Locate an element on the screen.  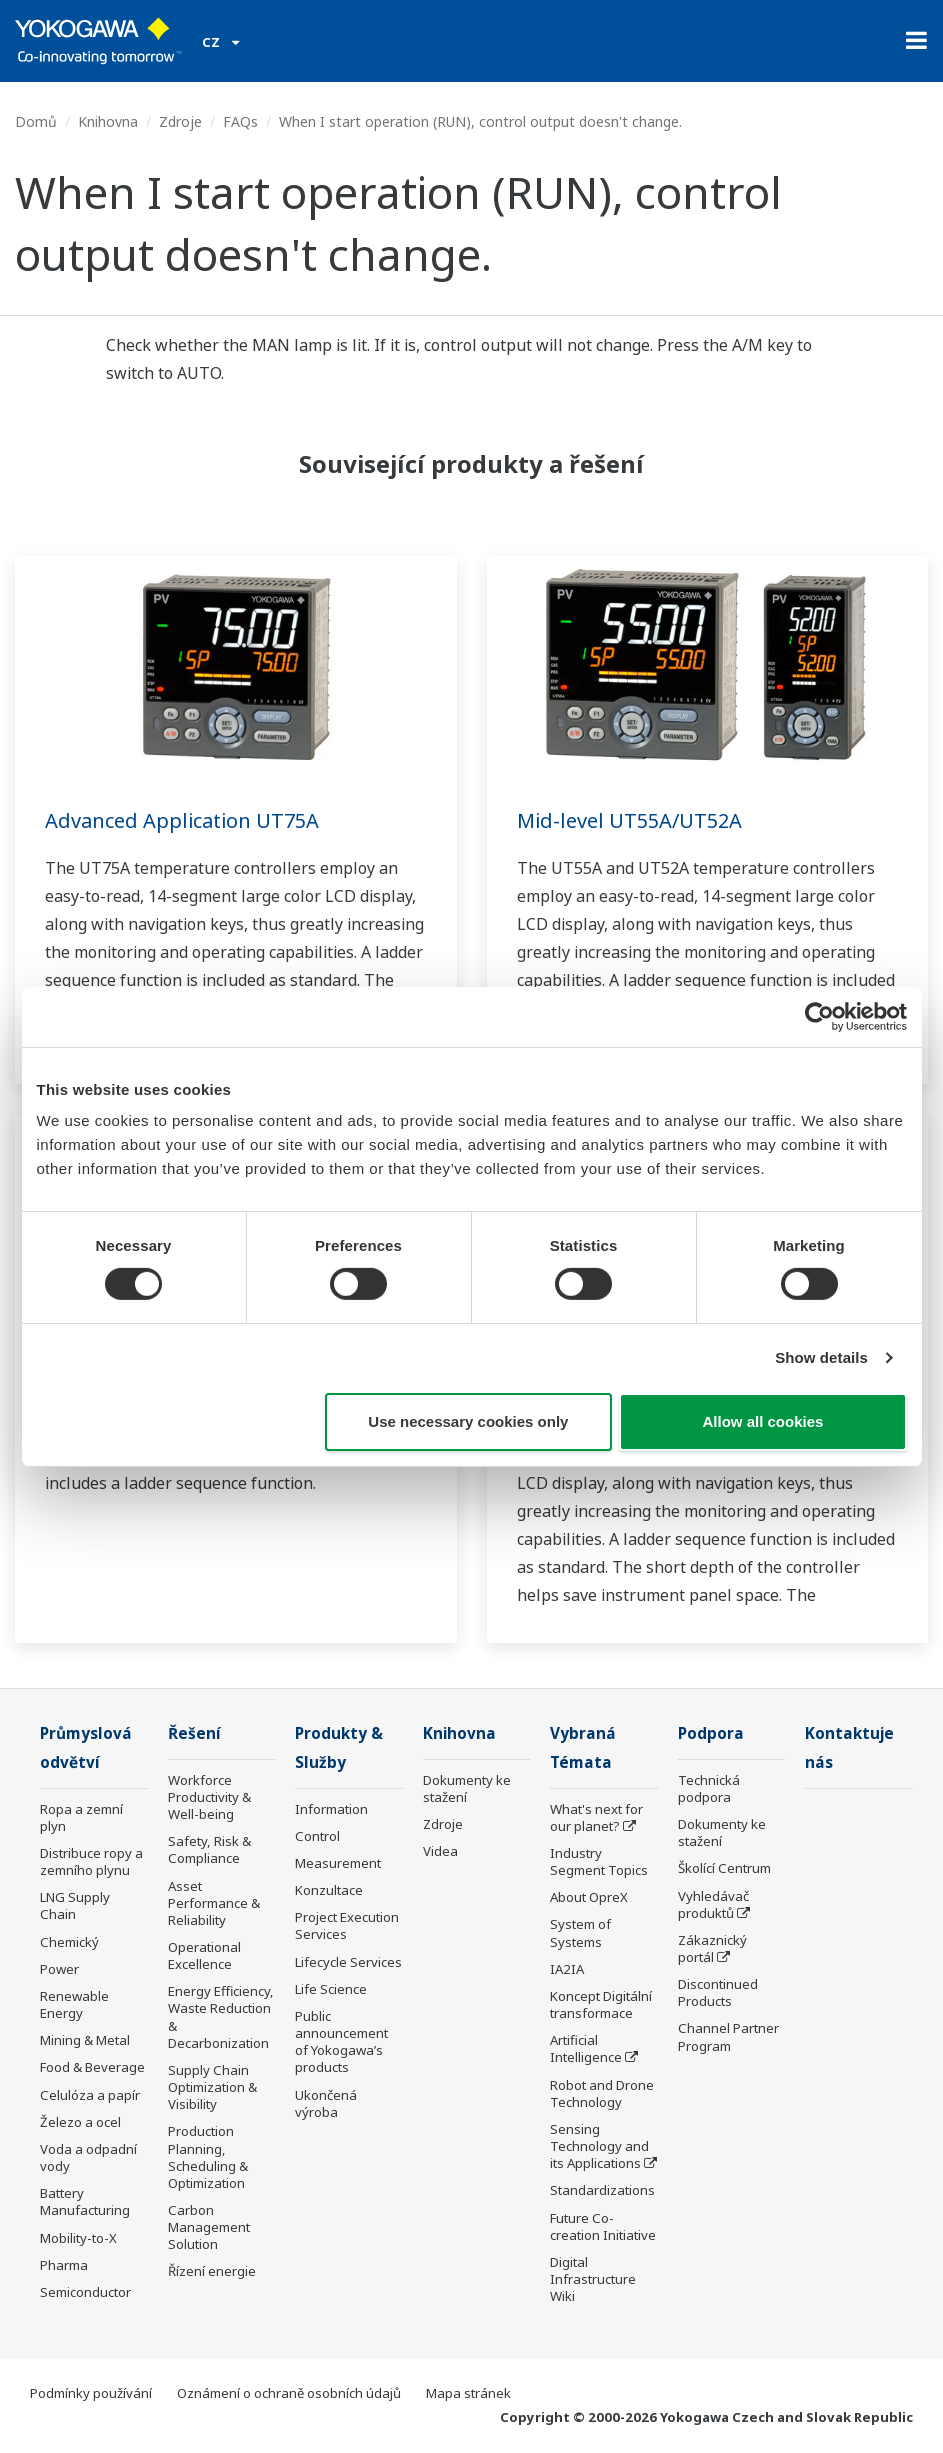
Mobility-to-X is located at coordinates (78, 2238).